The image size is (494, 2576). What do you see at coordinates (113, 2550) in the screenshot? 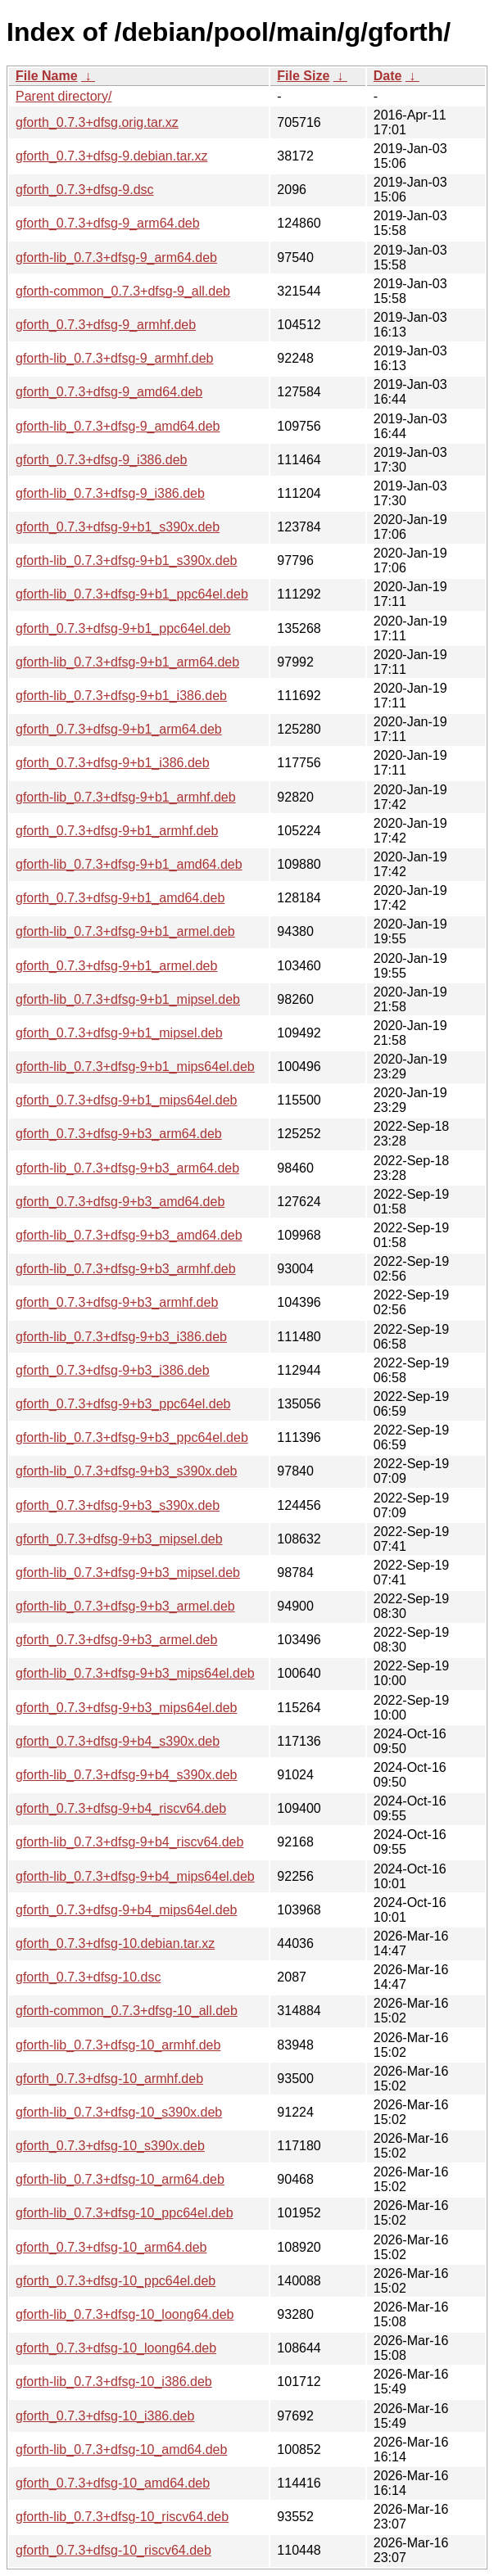
I see `gforth_0.7.3+dfsg-10_riscv64.deb` at bounding box center [113, 2550].